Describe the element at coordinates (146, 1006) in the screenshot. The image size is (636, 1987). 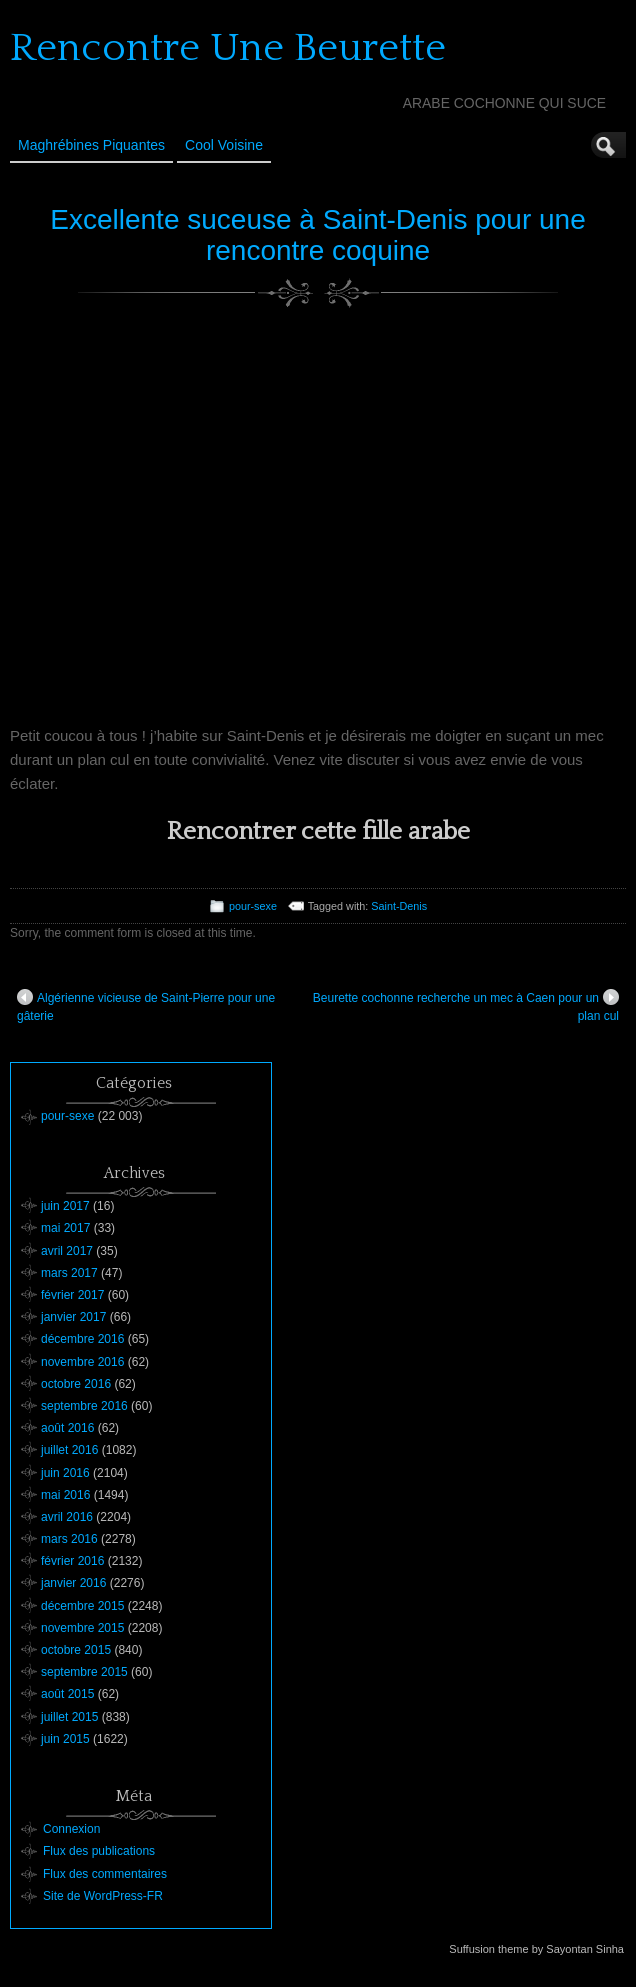
I see `Algérienne vicieuse de Saint-Pierre pour une gâterie` at that location.